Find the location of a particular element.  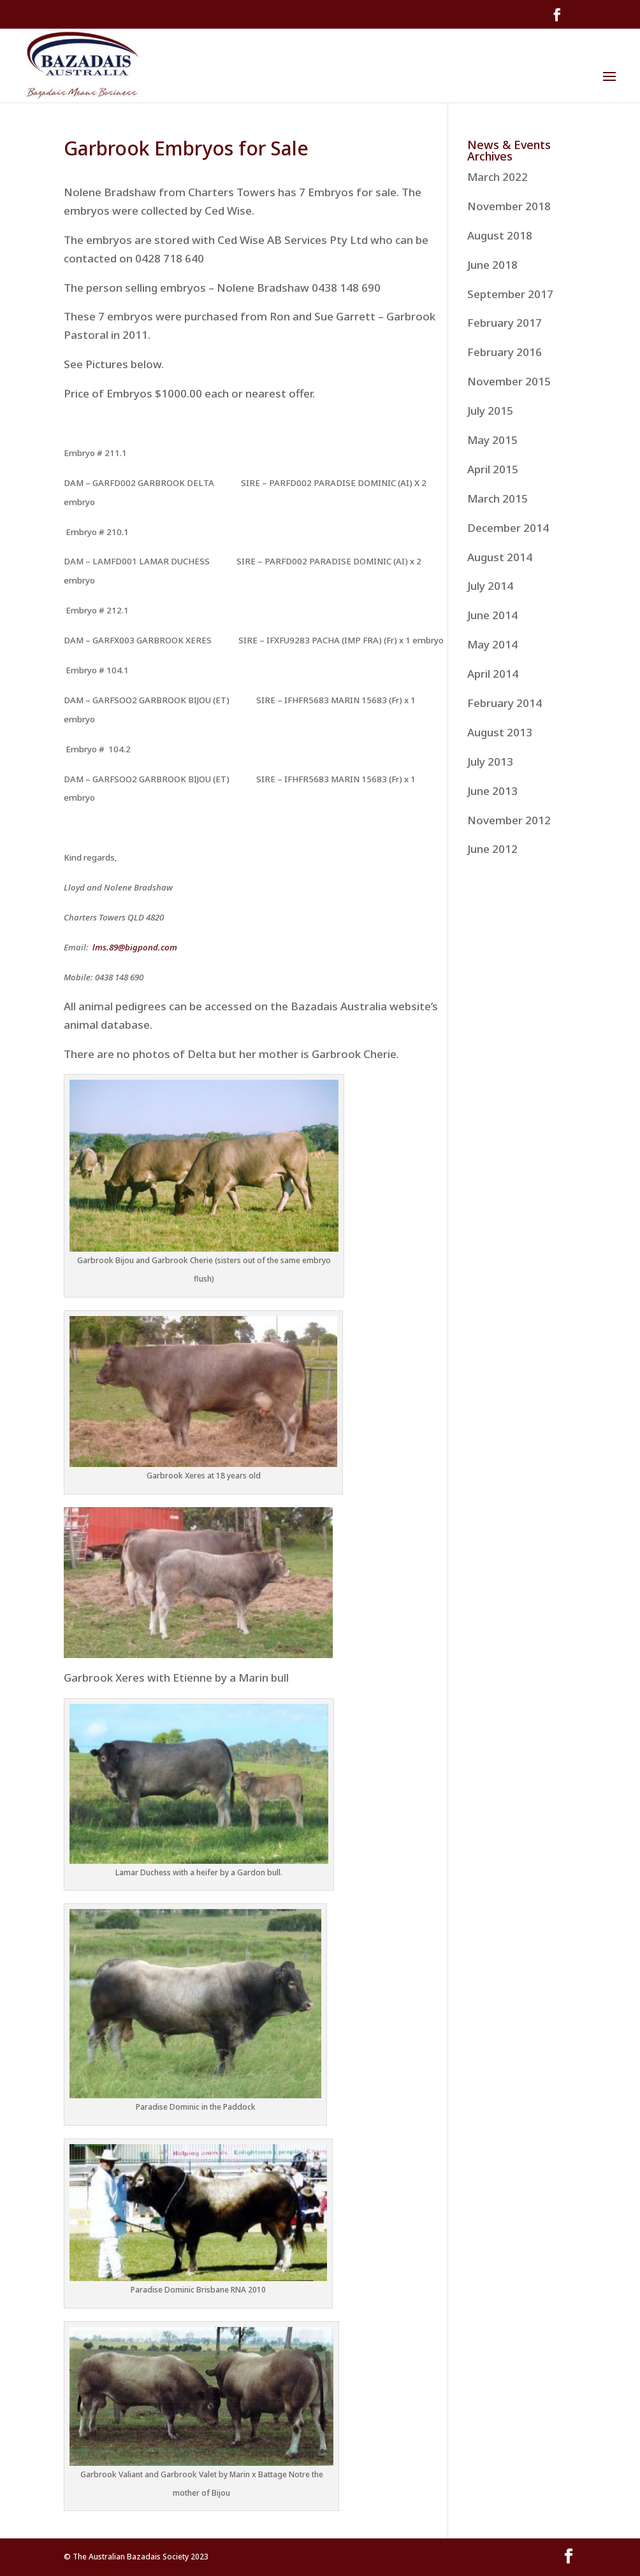

September 2017 is located at coordinates (510, 294).